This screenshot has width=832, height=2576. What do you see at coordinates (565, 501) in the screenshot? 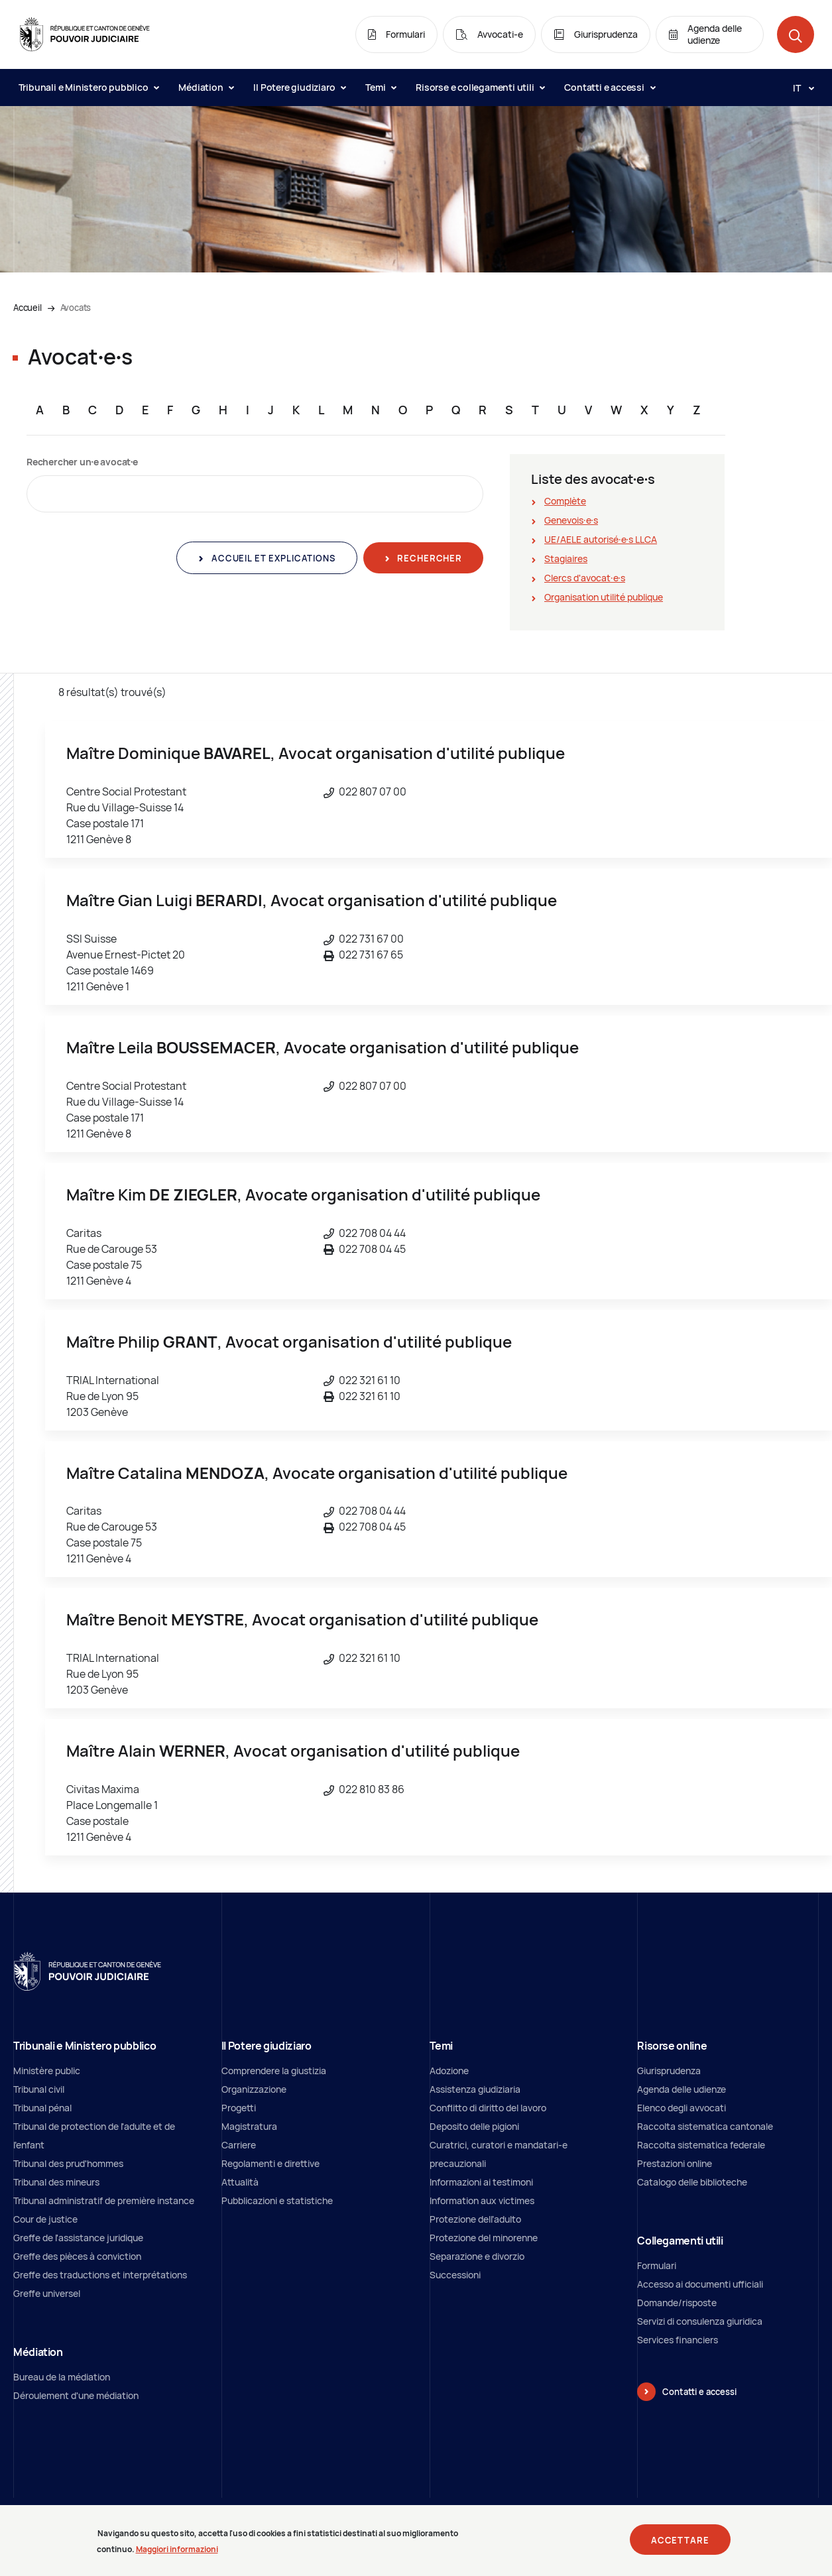
I see `Complète` at bounding box center [565, 501].